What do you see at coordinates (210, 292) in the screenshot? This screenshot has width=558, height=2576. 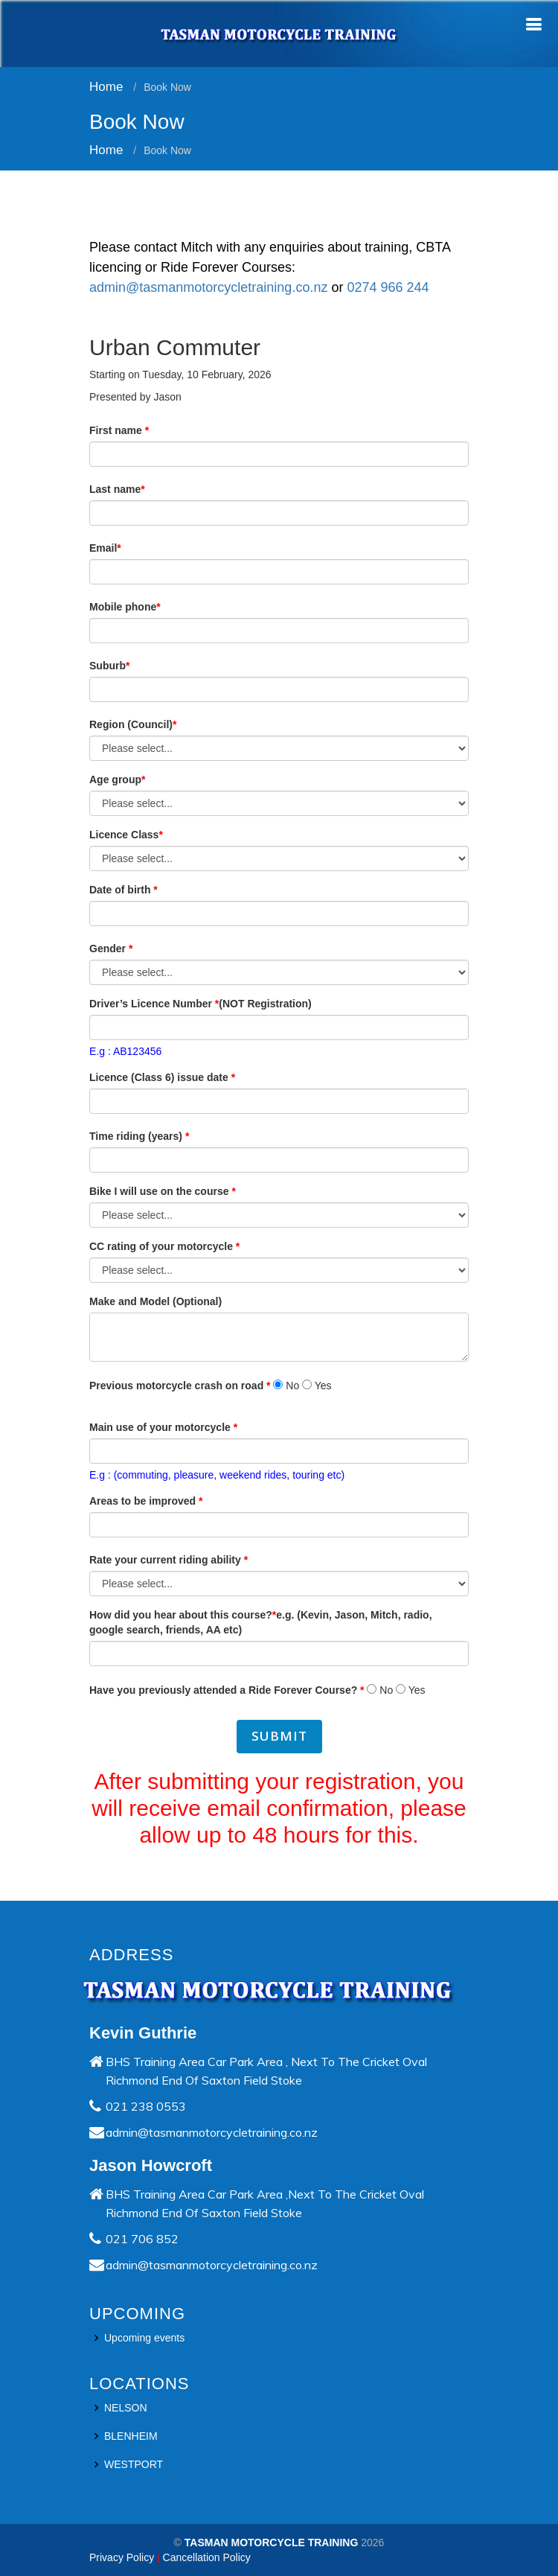 I see `admin@tasmanmotorcycletraining.co.nz` at bounding box center [210, 292].